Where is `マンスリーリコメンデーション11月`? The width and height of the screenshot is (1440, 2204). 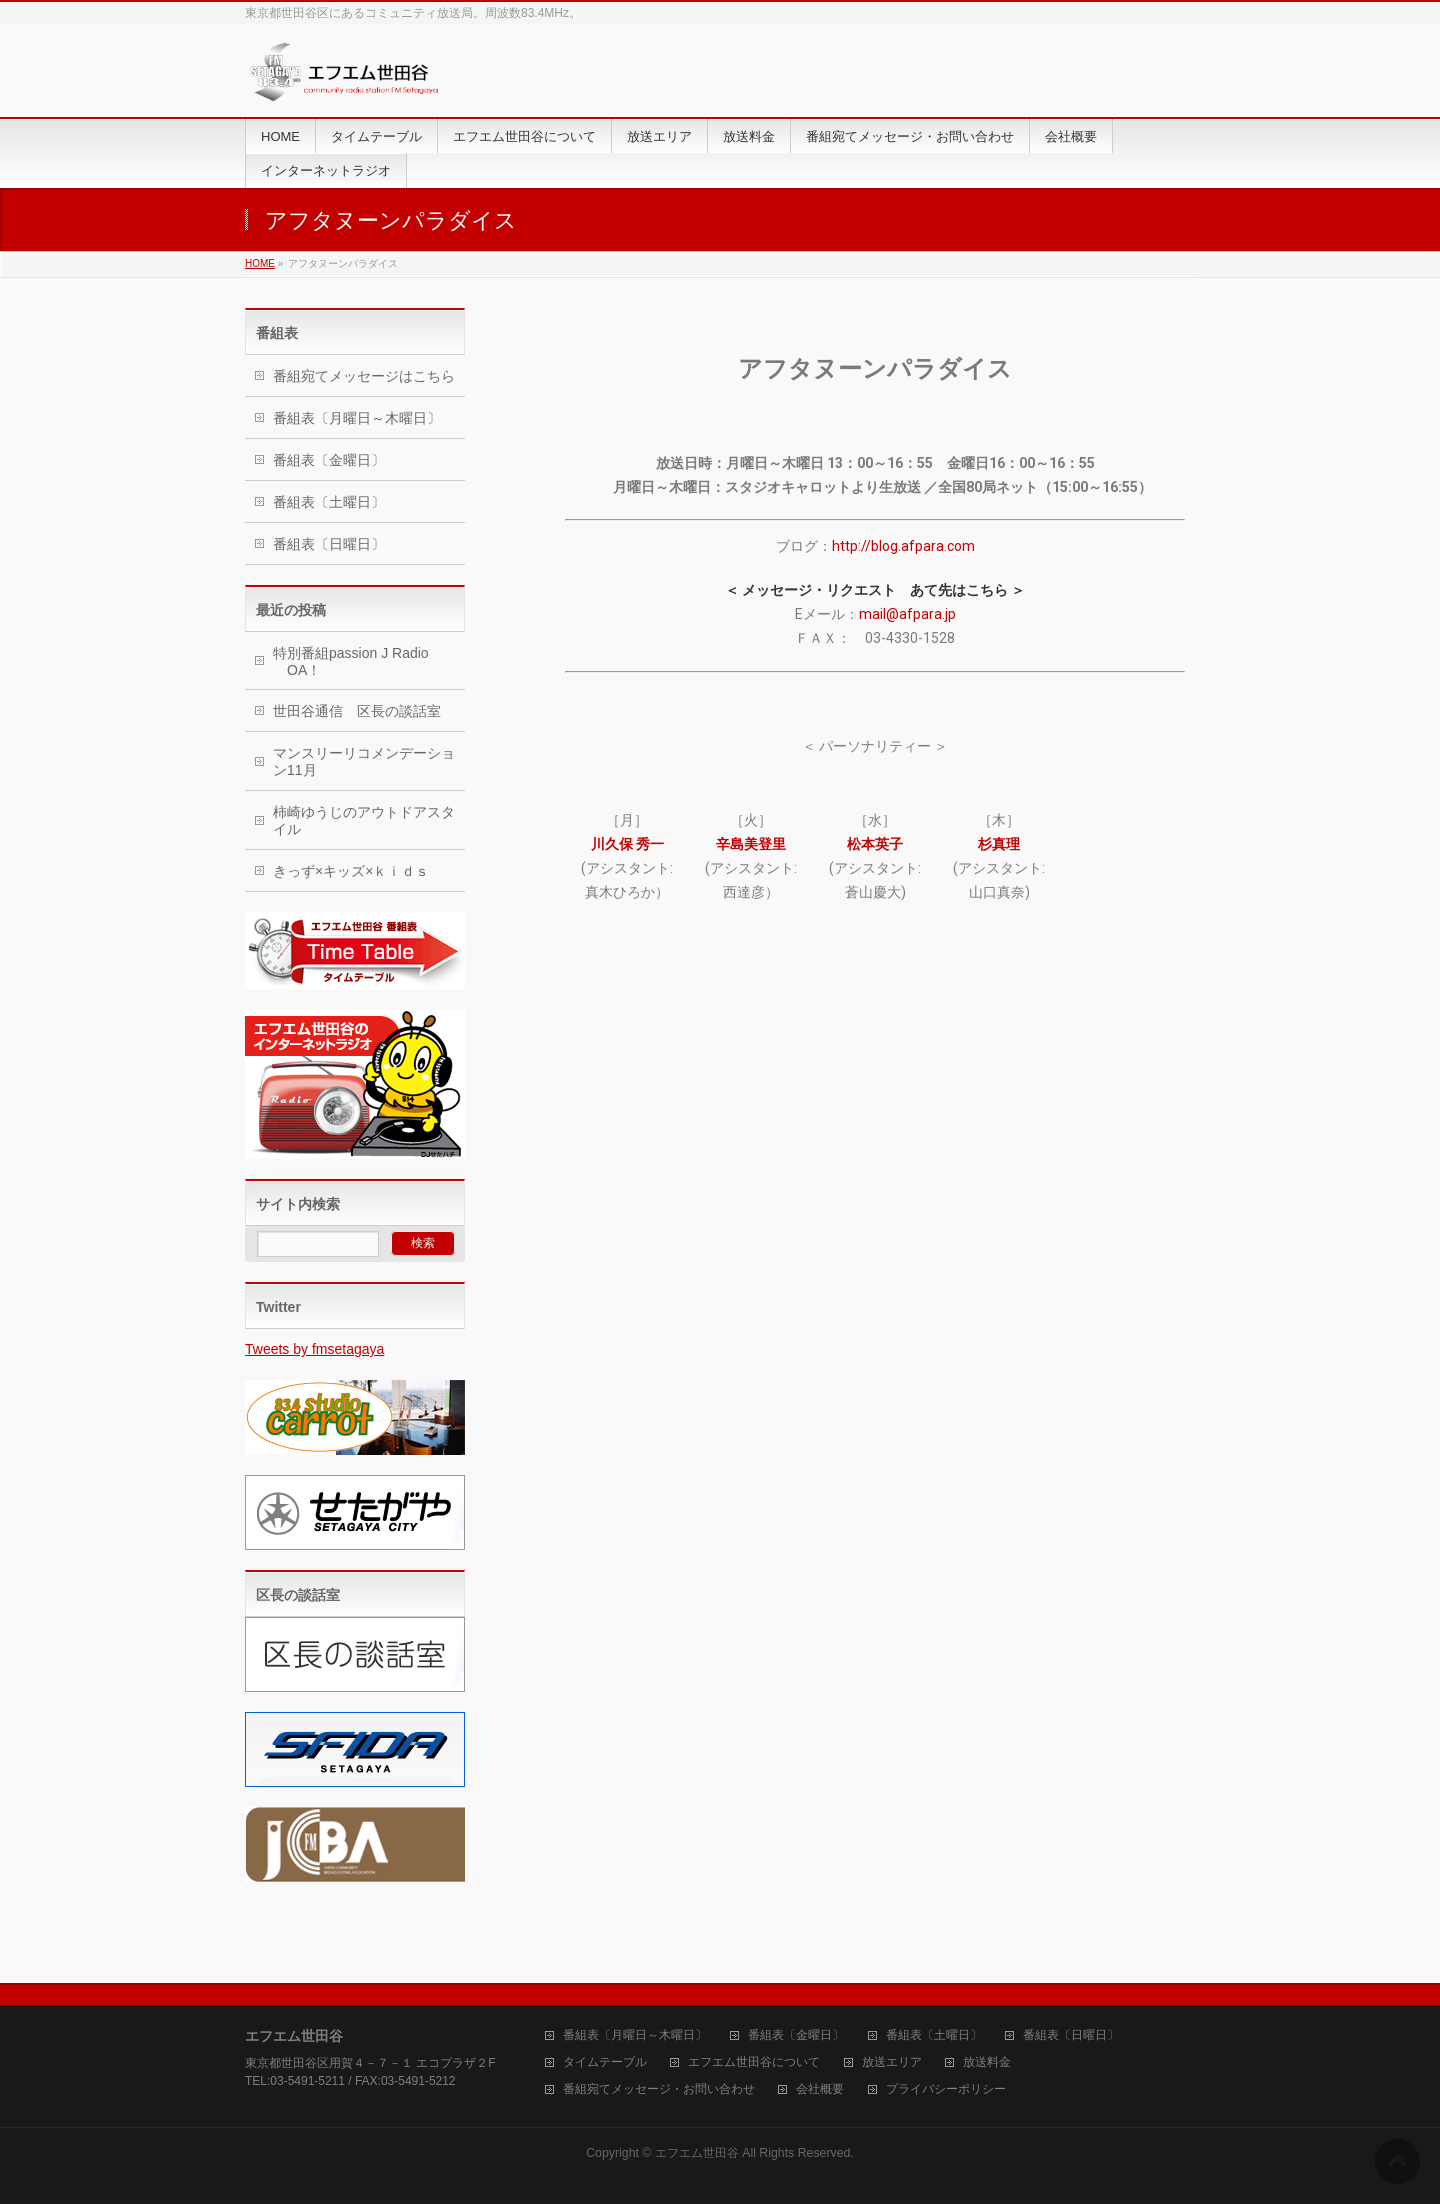
マンスリーリコメンデーション11月 is located at coordinates (364, 761).